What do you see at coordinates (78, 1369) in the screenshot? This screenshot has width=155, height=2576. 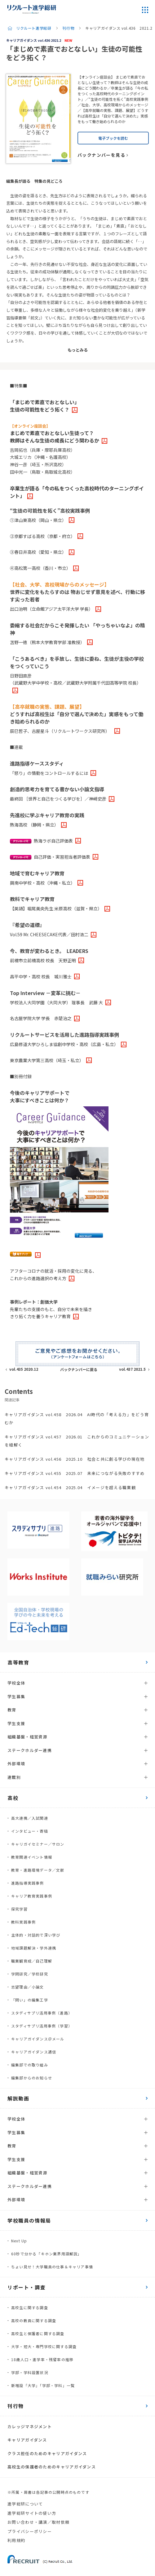 I see `バックナンバーに戻る` at bounding box center [78, 1369].